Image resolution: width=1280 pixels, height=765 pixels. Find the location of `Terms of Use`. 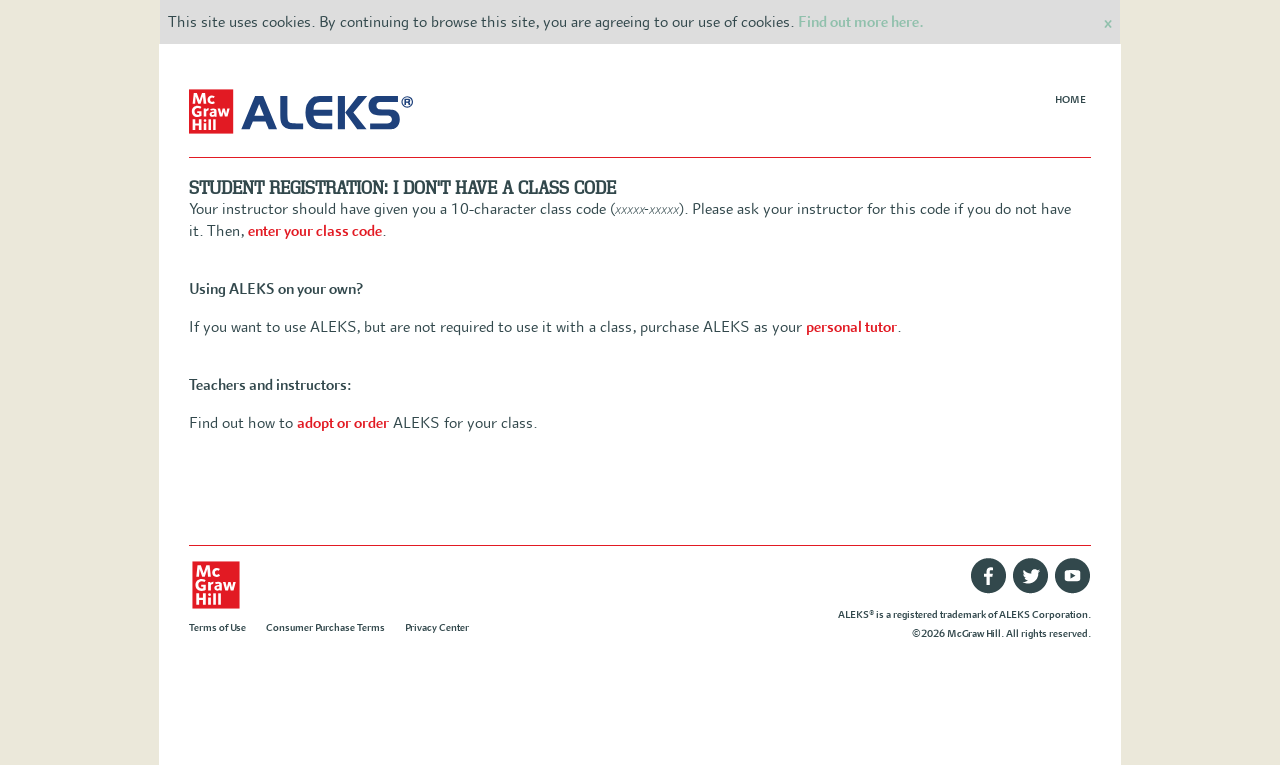

Terms of Use is located at coordinates (217, 628).